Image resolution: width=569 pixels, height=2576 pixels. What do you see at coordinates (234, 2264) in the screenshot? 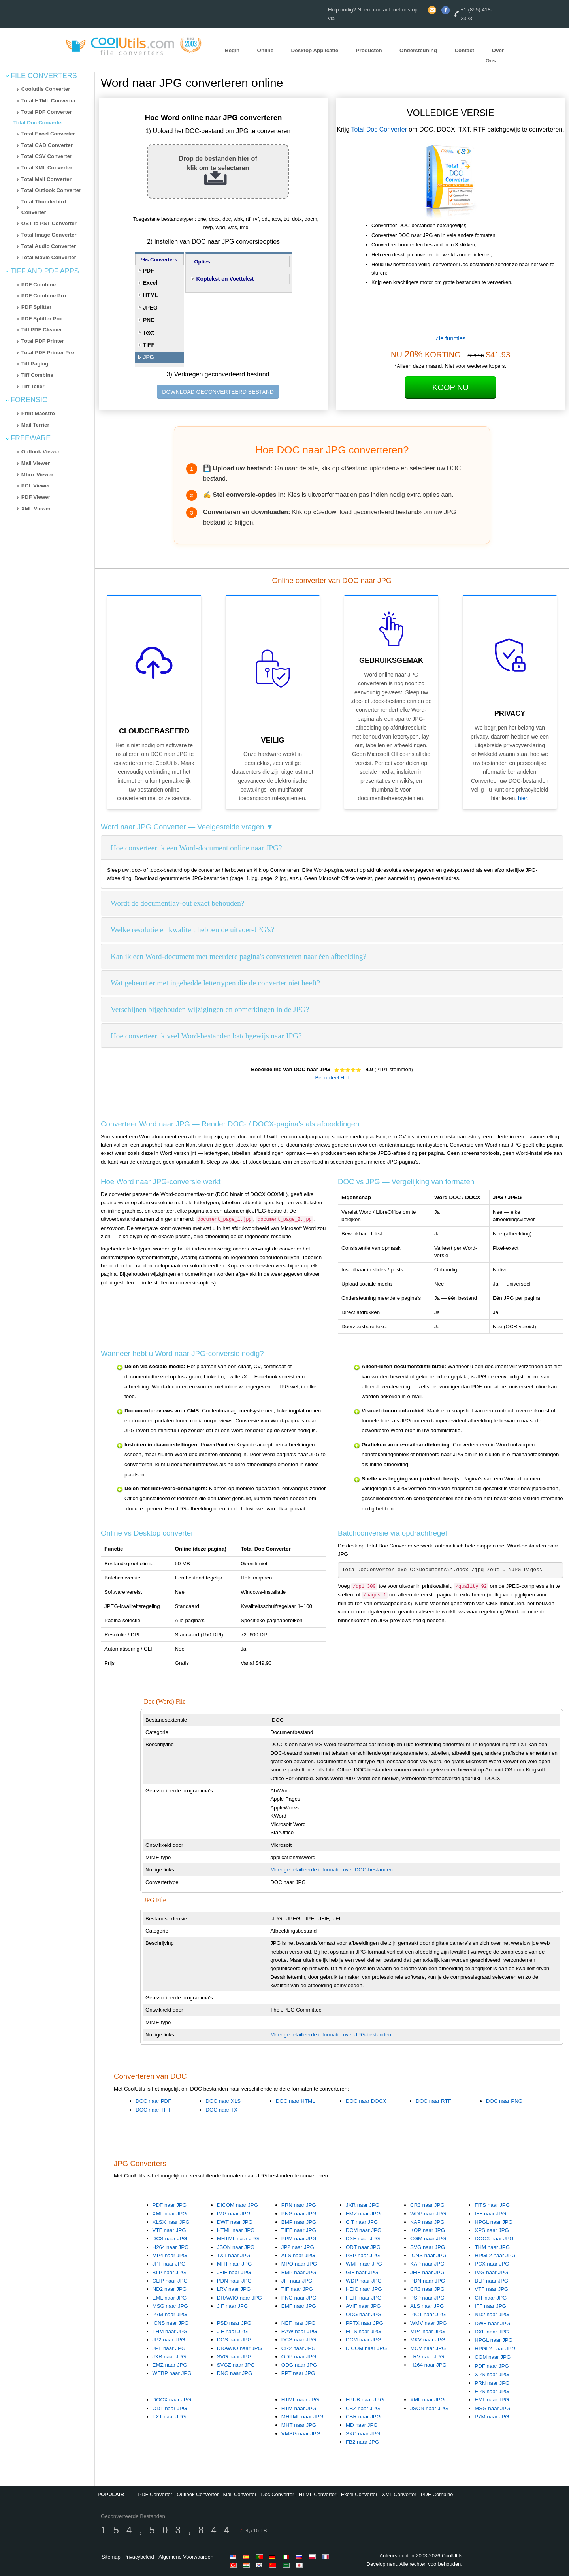
I see `MHT naar JPG` at bounding box center [234, 2264].